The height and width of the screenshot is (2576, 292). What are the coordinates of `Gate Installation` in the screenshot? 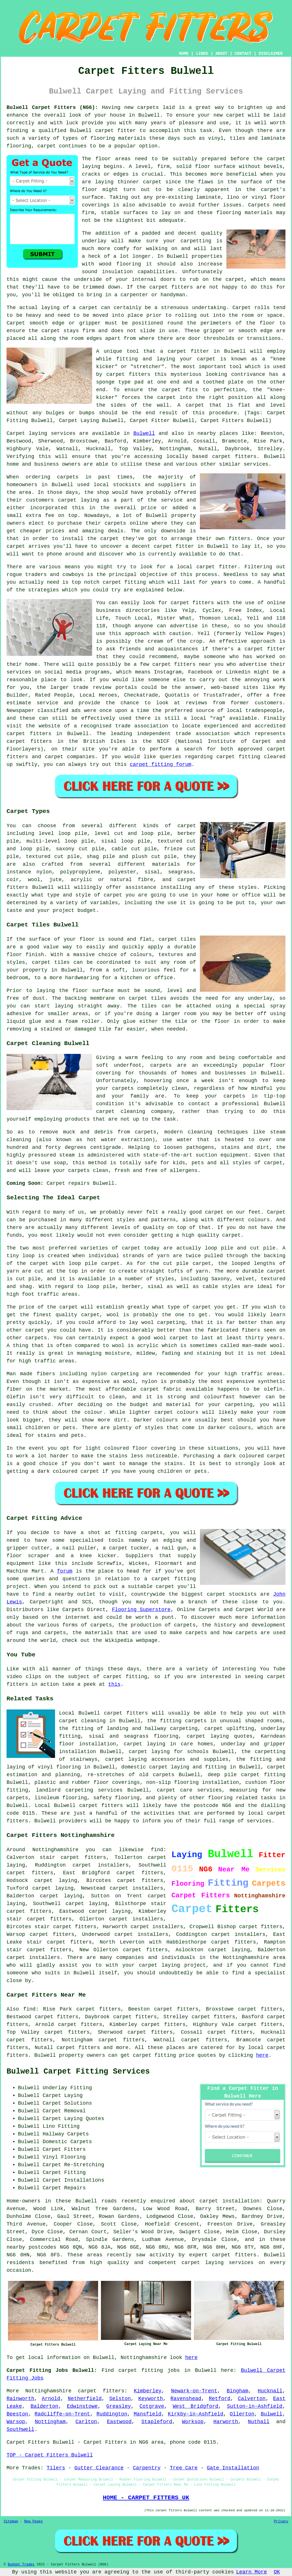 It's located at (233, 2468).